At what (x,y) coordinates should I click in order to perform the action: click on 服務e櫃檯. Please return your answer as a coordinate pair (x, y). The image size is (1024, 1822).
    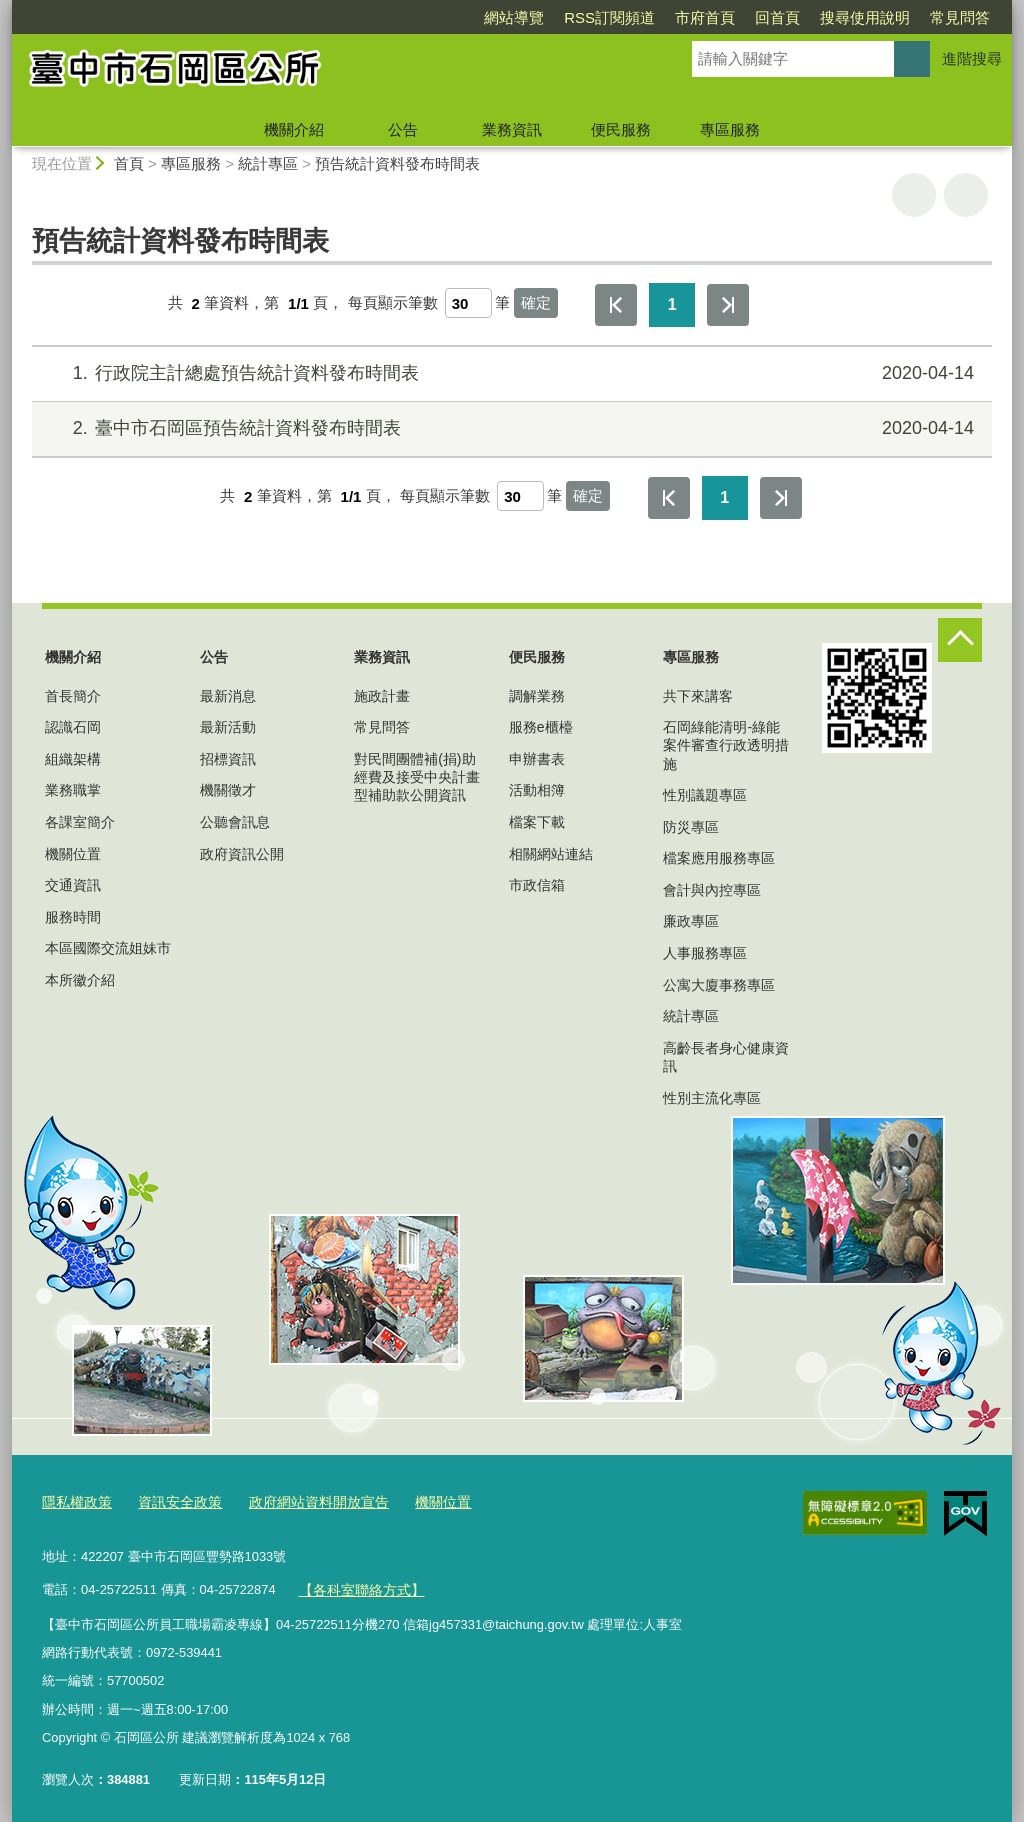
    Looking at the image, I should click on (541, 727).